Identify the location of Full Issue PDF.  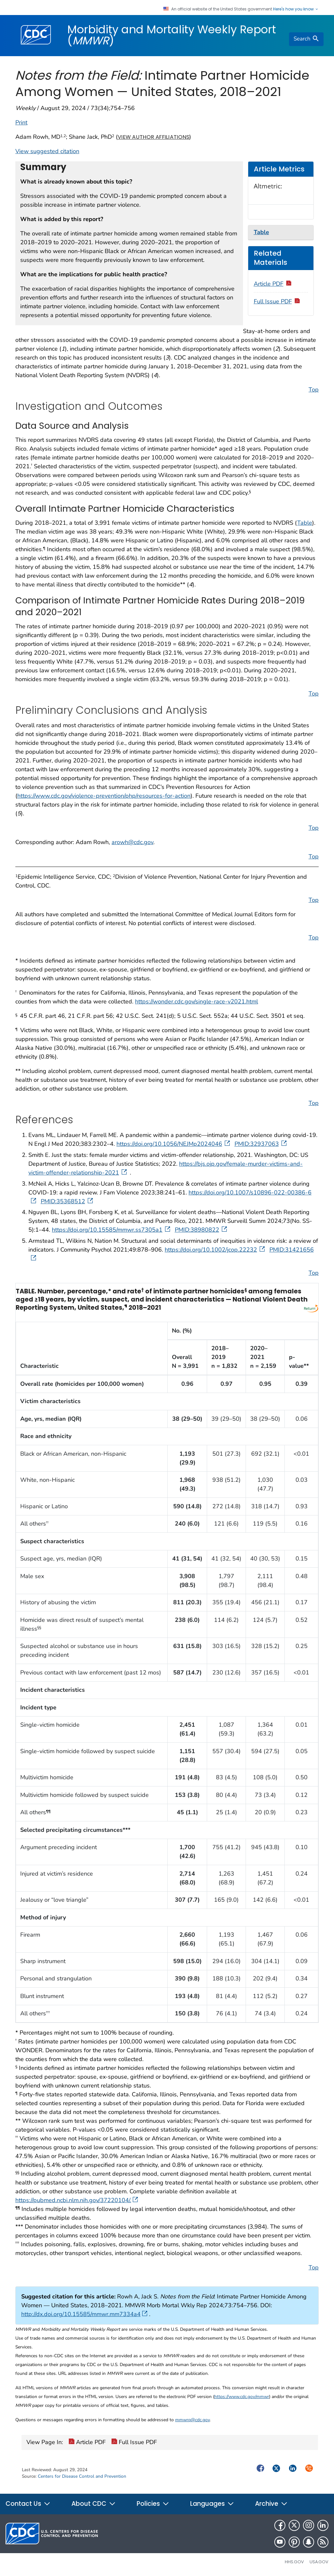
(277, 301).